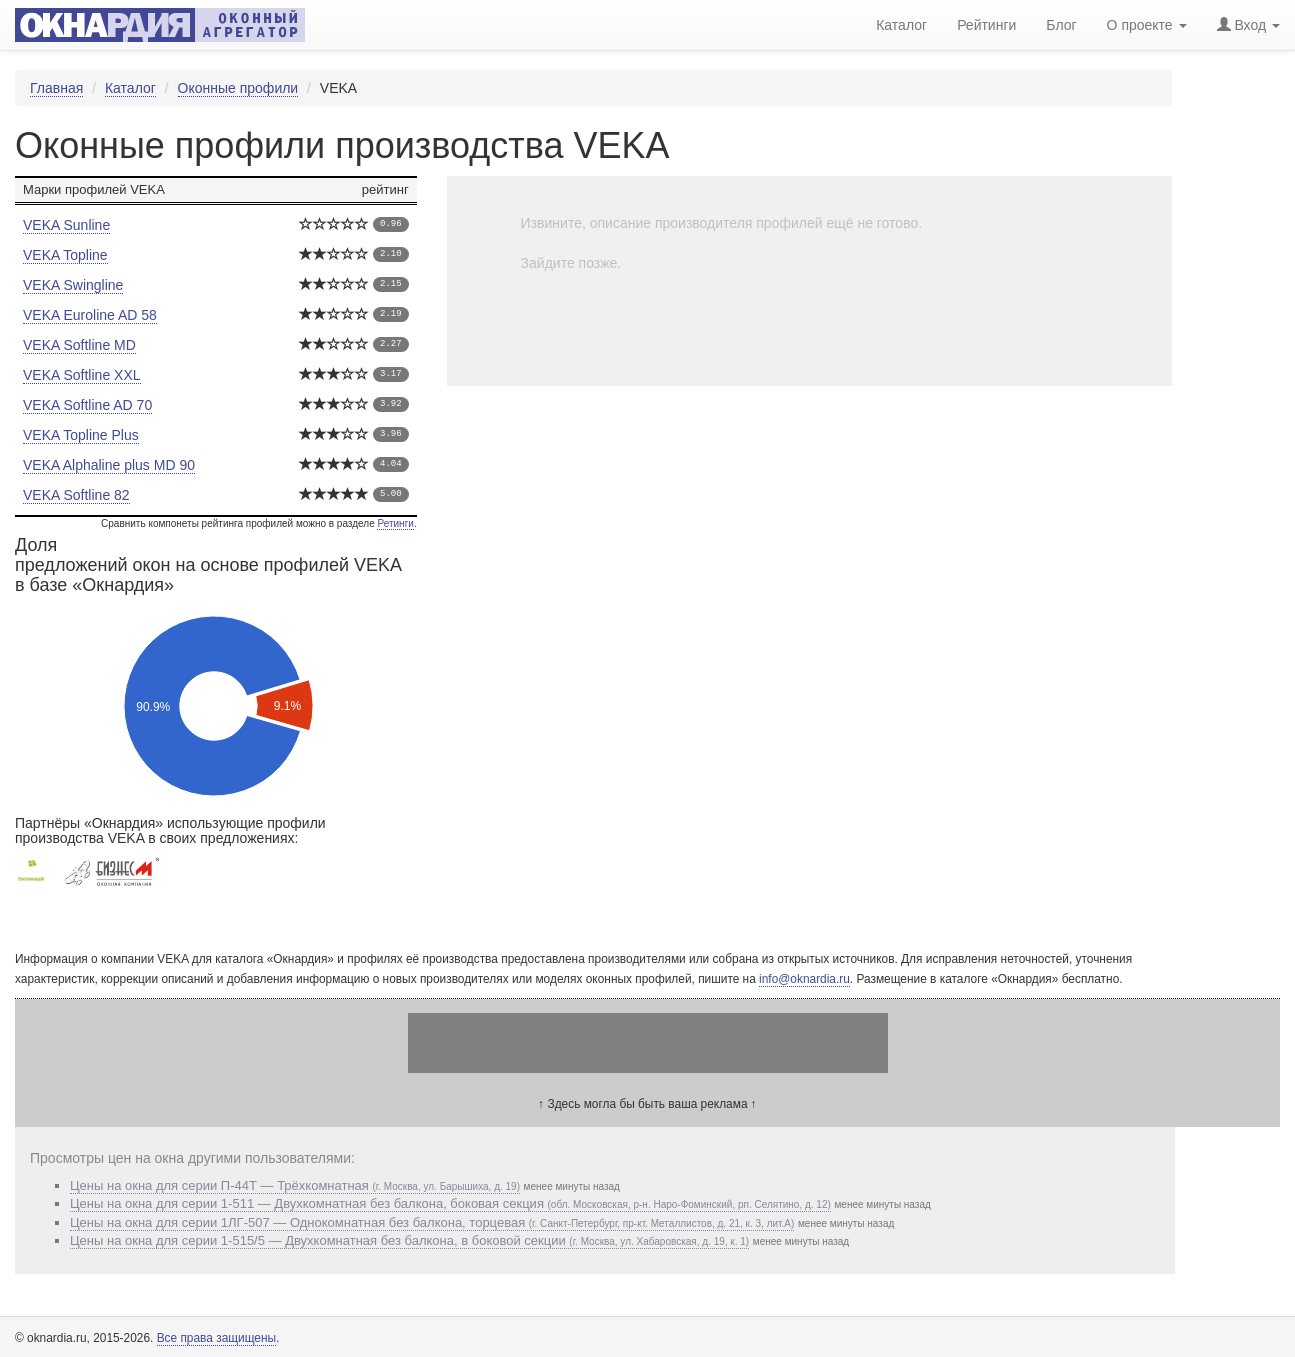 This screenshot has width=1295, height=1357. Describe the element at coordinates (65, 255) in the screenshot. I see `VEKA Topline` at that location.